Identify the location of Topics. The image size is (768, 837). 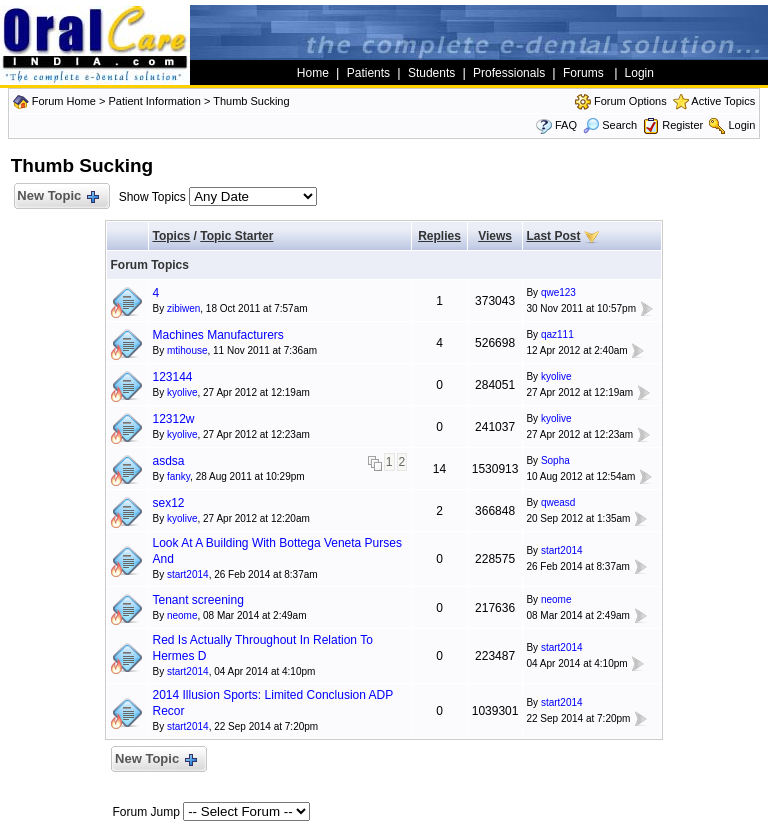
(171, 236).